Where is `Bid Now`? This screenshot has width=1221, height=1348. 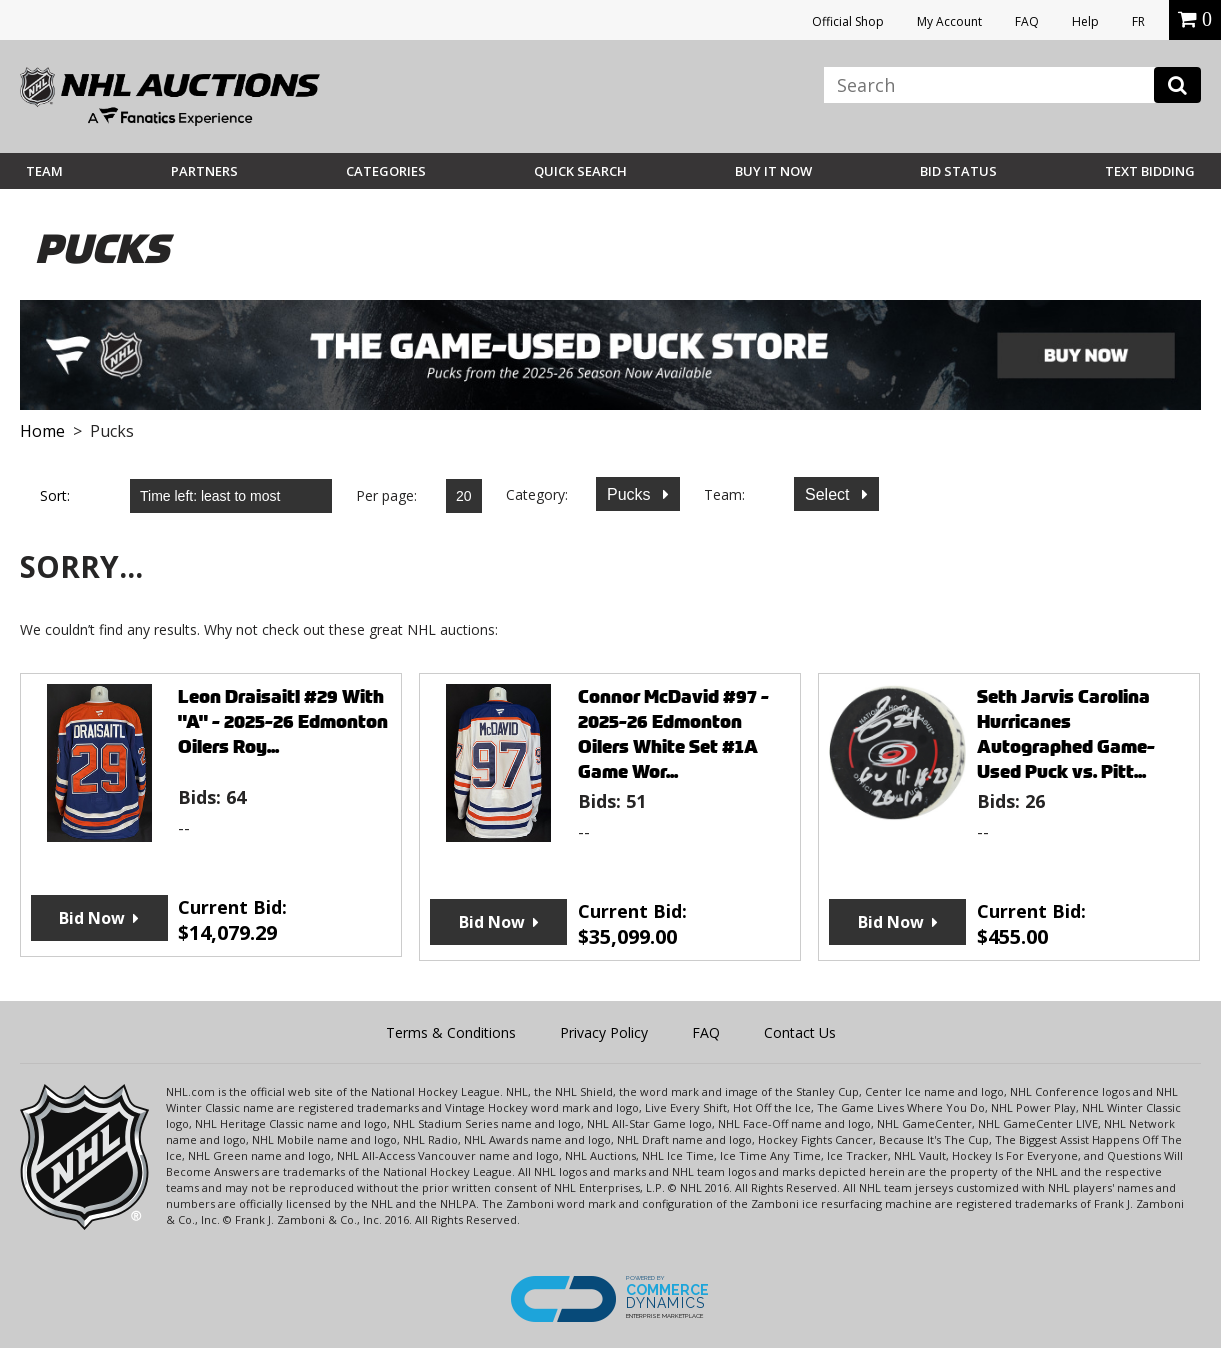 Bid Now is located at coordinates (92, 918).